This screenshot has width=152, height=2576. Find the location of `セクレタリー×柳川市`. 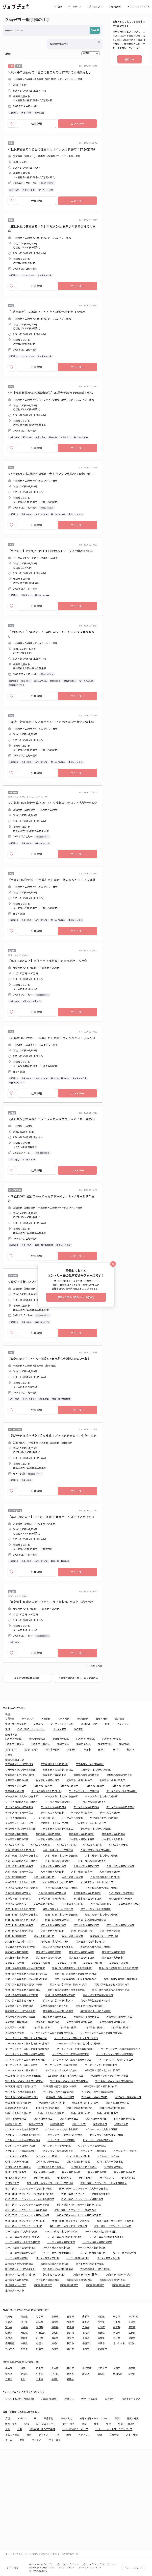

セクレタリー×柳川市 is located at coordinates (78, 2156).